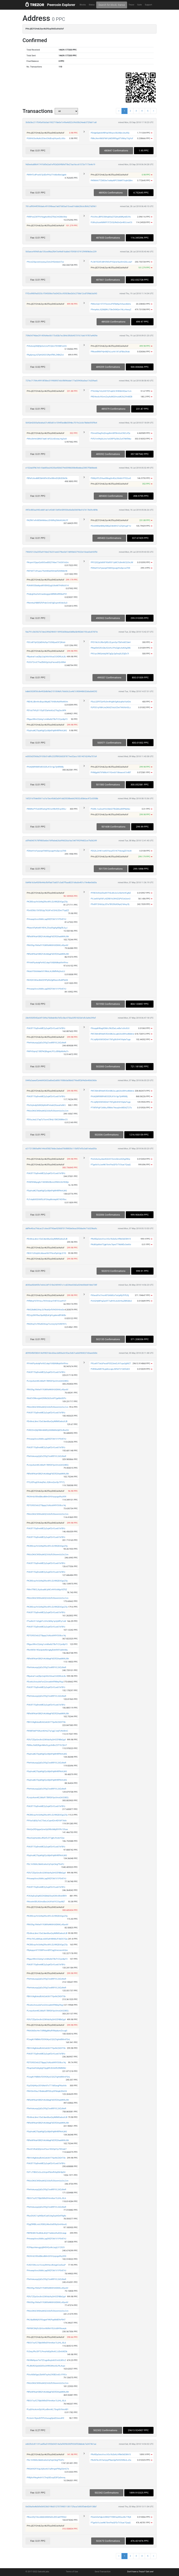 The height and width of the screenshot is (2576, 179). I want to click on PLqGHsckcmDpV4LurBnmKL75ngVbYhmAB1, so click(47, 2409).